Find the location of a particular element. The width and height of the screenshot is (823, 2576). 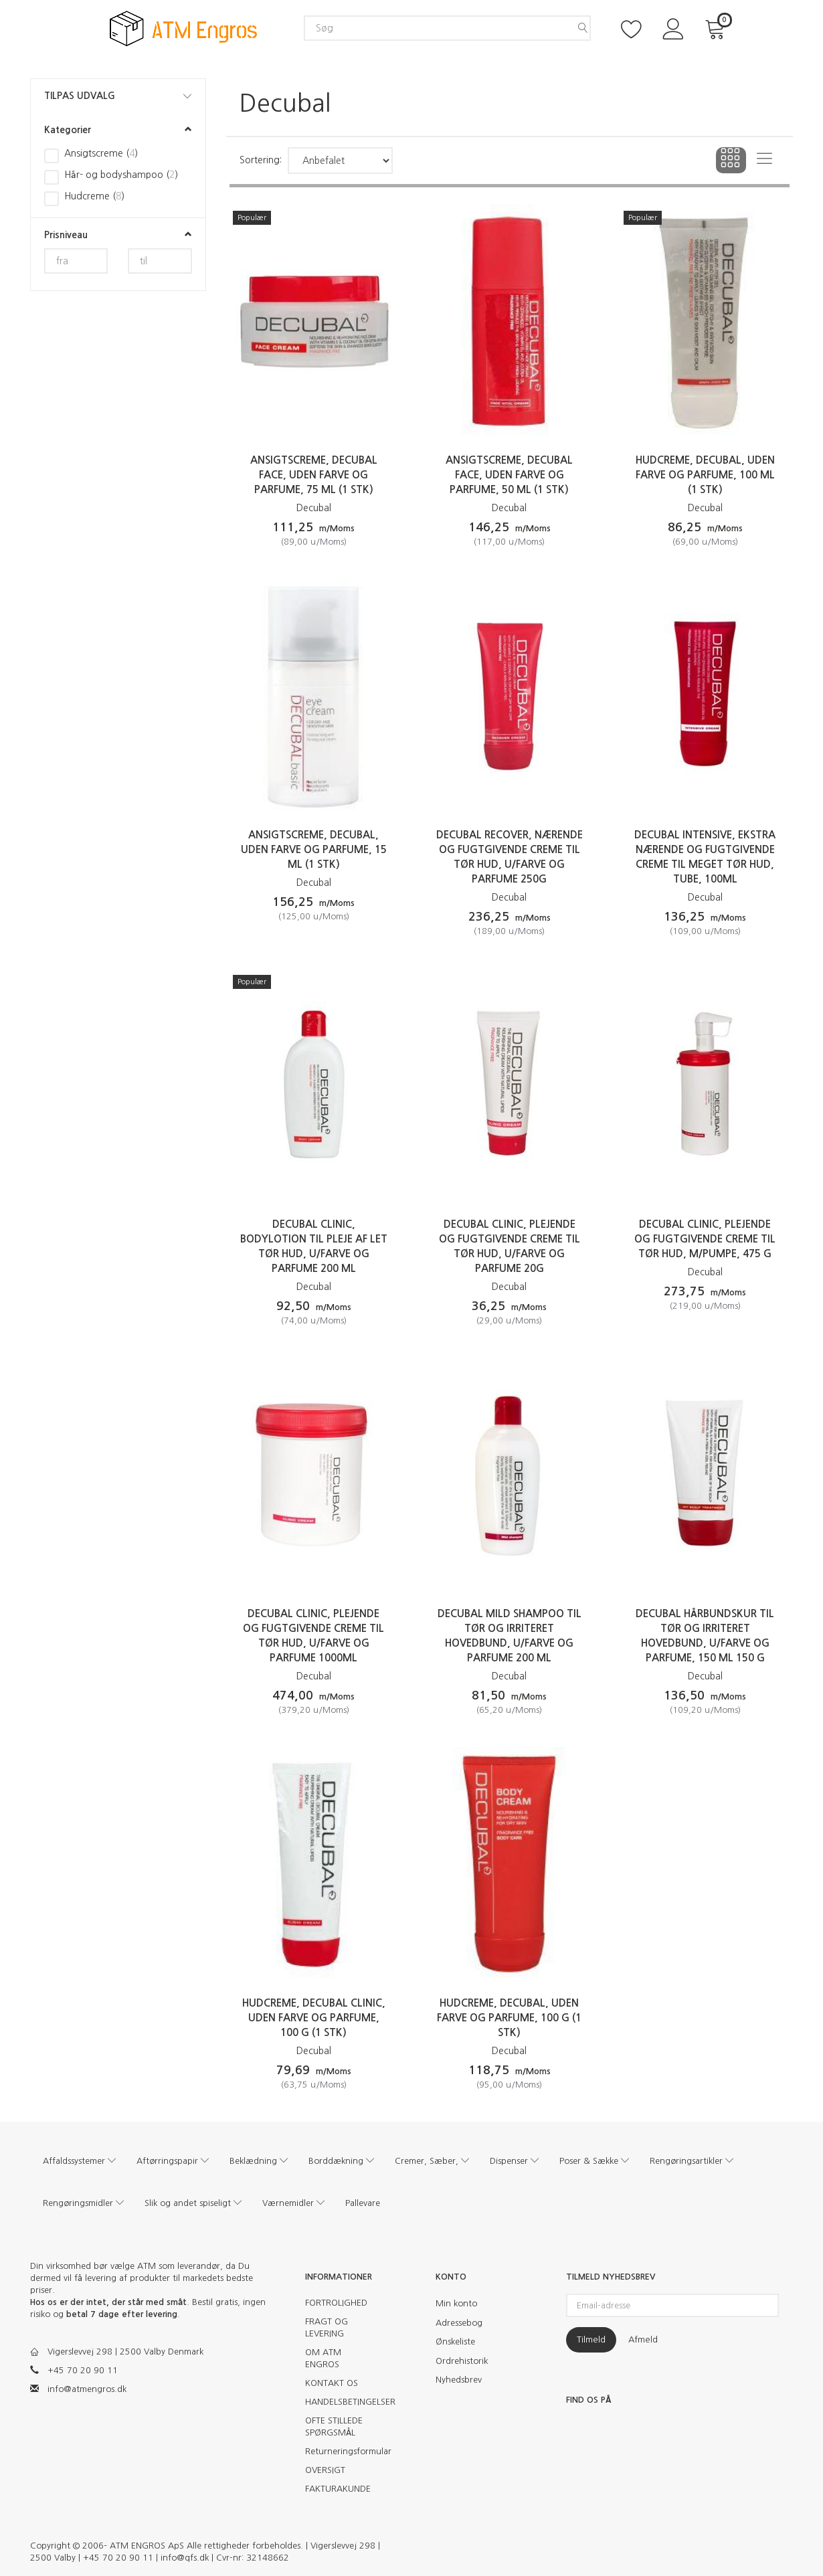

Ansigtscreme, Decubal, uden farve og parfume, 15 ml (1 stk) is located at coordinates (314, 849).